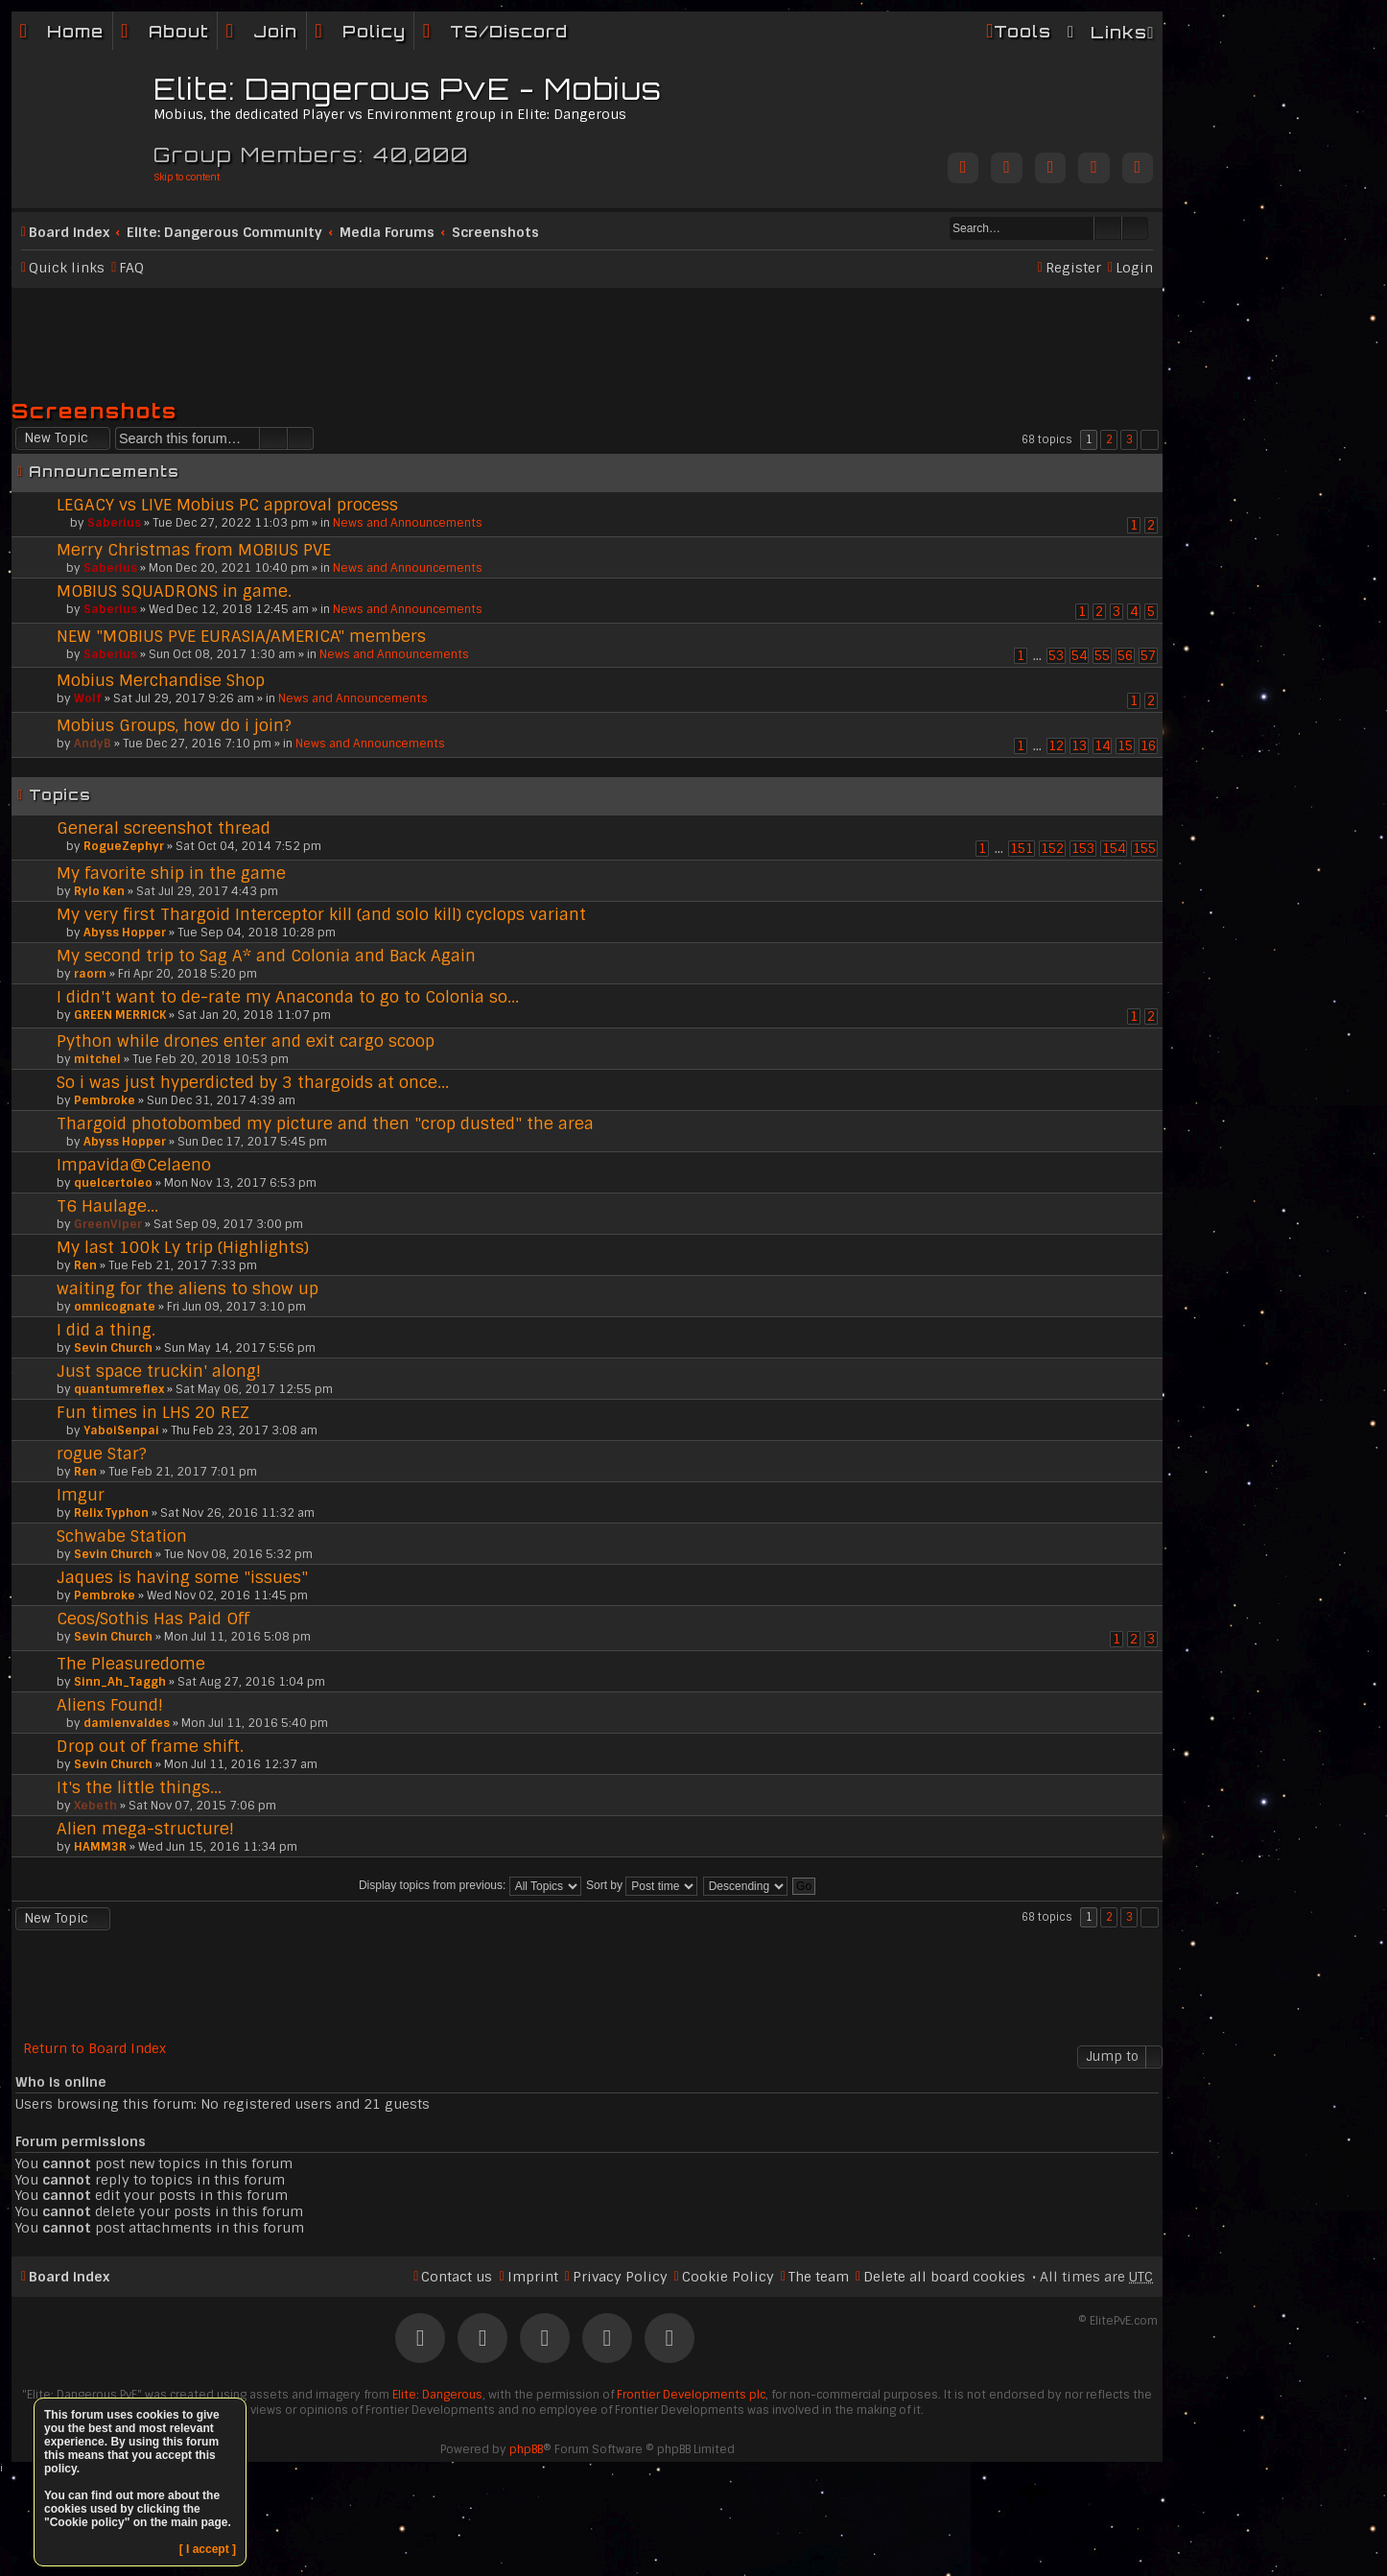  I want to click on Schwabe Station, so click(122, 1536).